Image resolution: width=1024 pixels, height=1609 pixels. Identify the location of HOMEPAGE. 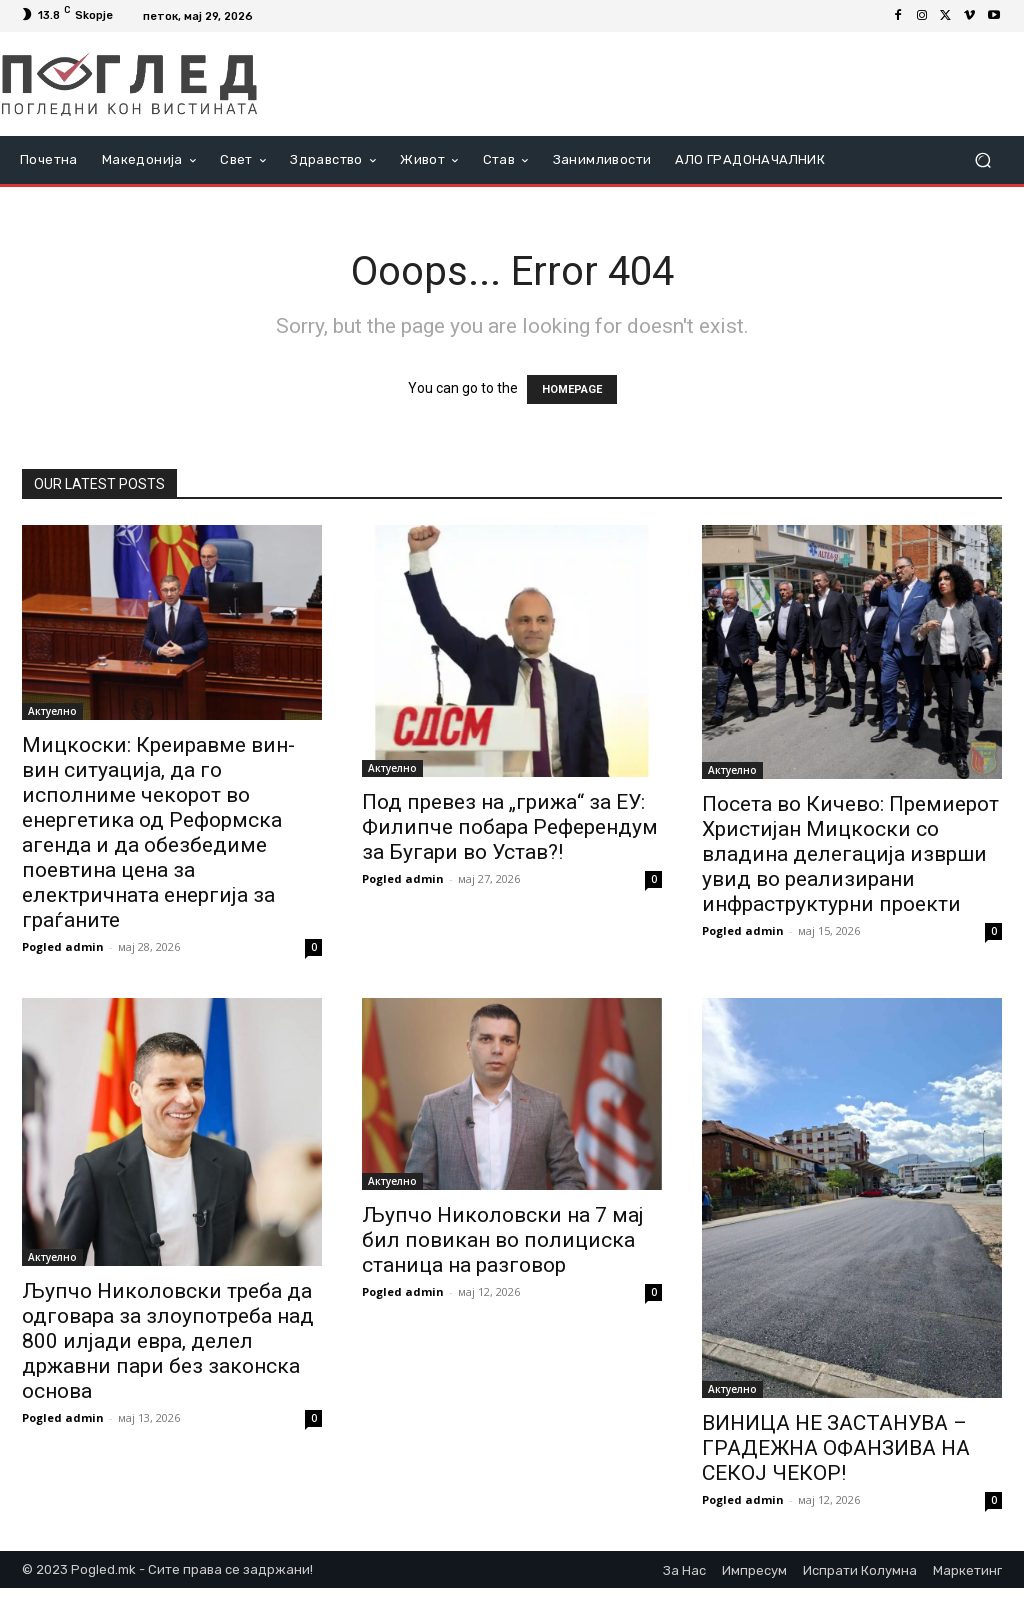
(572, 389).